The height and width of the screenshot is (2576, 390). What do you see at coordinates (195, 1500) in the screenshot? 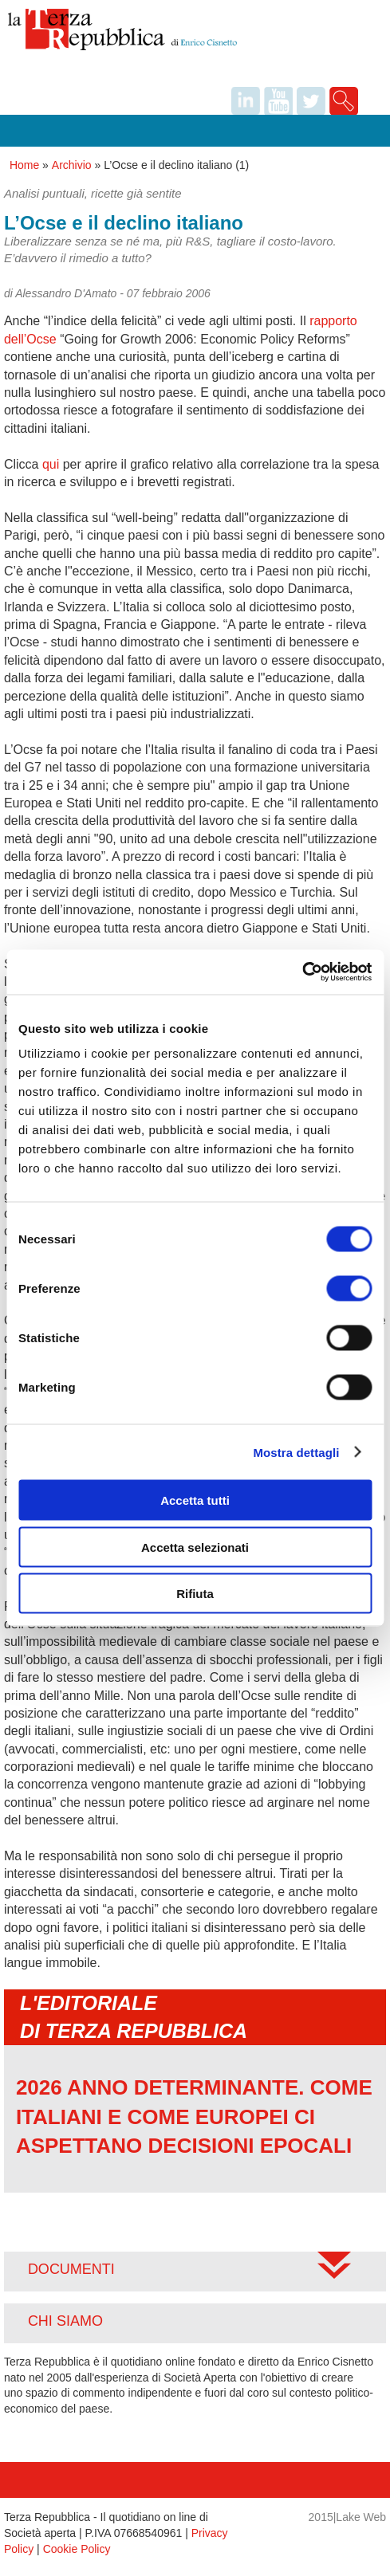
I see `Accetta tutti` at bounding box center [195, 1500].